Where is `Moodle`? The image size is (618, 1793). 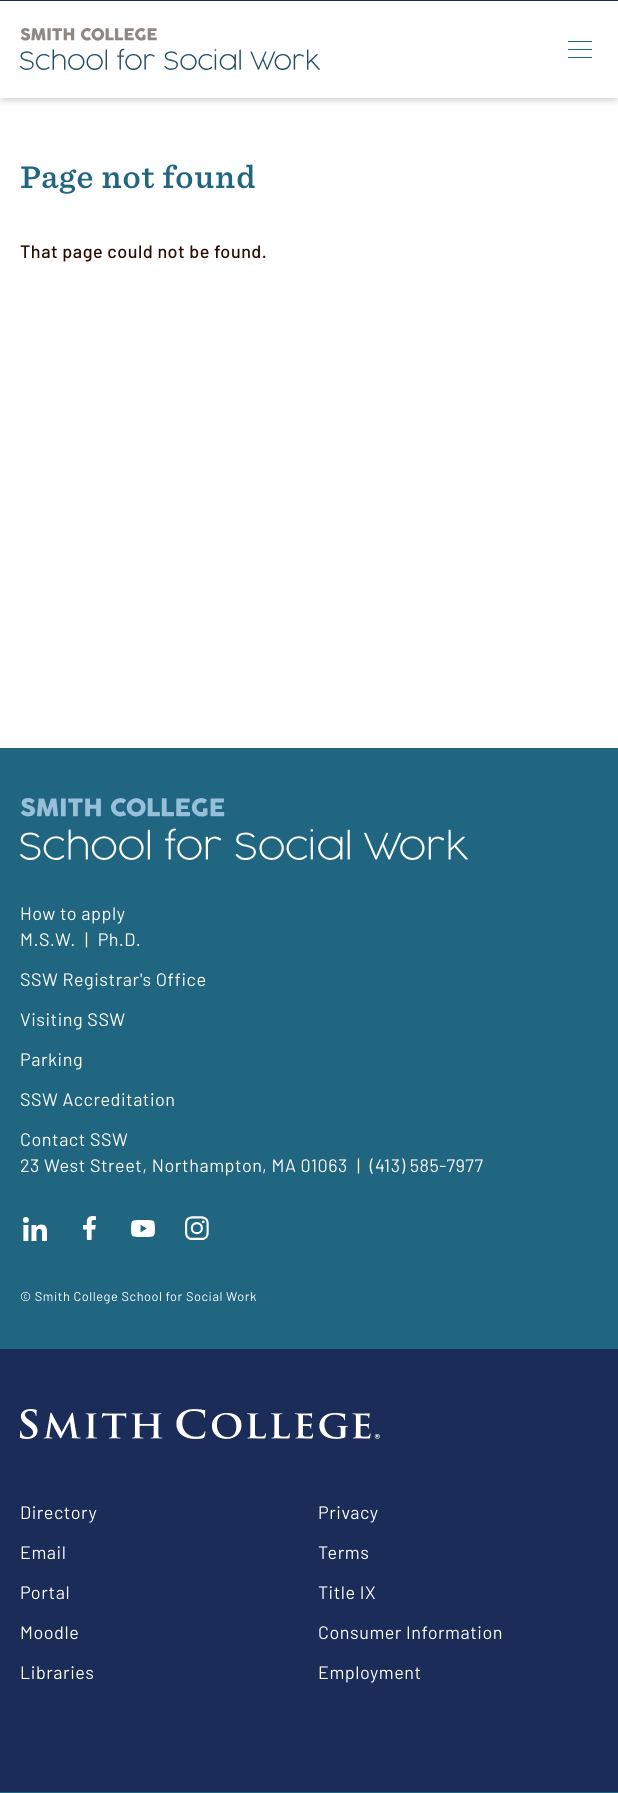 Moodle is located at coordinates (49, 1632).